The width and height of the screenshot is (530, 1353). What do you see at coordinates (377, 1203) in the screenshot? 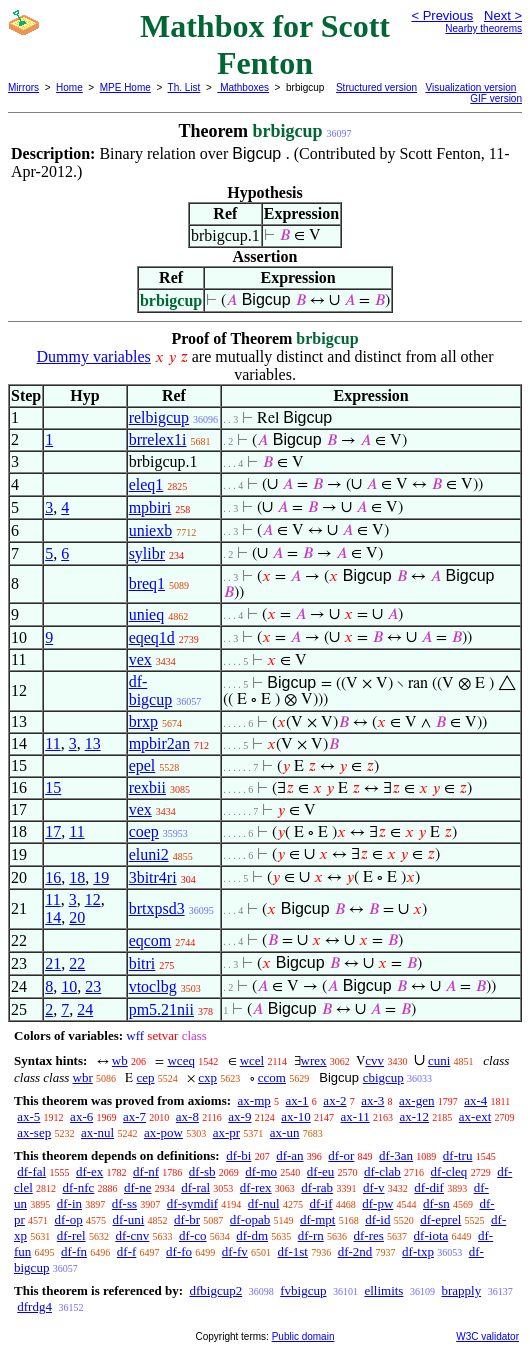
I see `df-pw` at bounding box center [377, 1203].